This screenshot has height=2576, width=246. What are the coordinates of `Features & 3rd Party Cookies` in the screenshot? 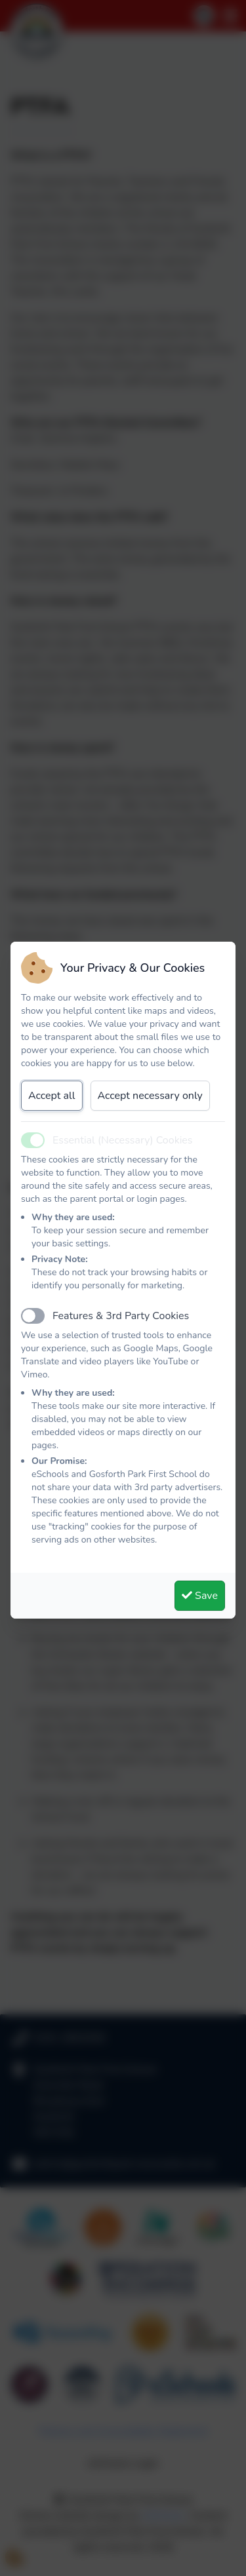 It's located at (120, 1316).